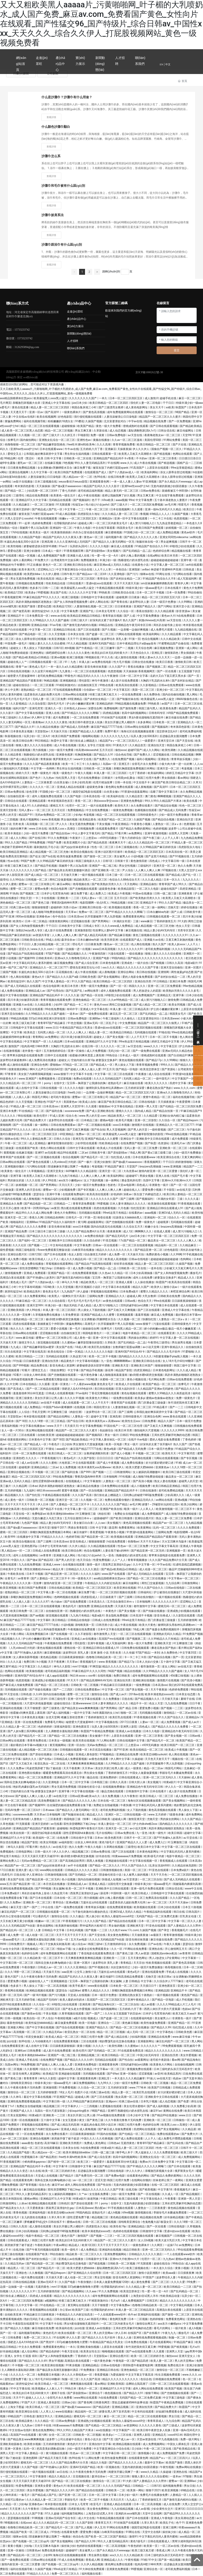  I want to click on 国产精品久久久久久久久久久久久久久久久久, so click(156, 958).